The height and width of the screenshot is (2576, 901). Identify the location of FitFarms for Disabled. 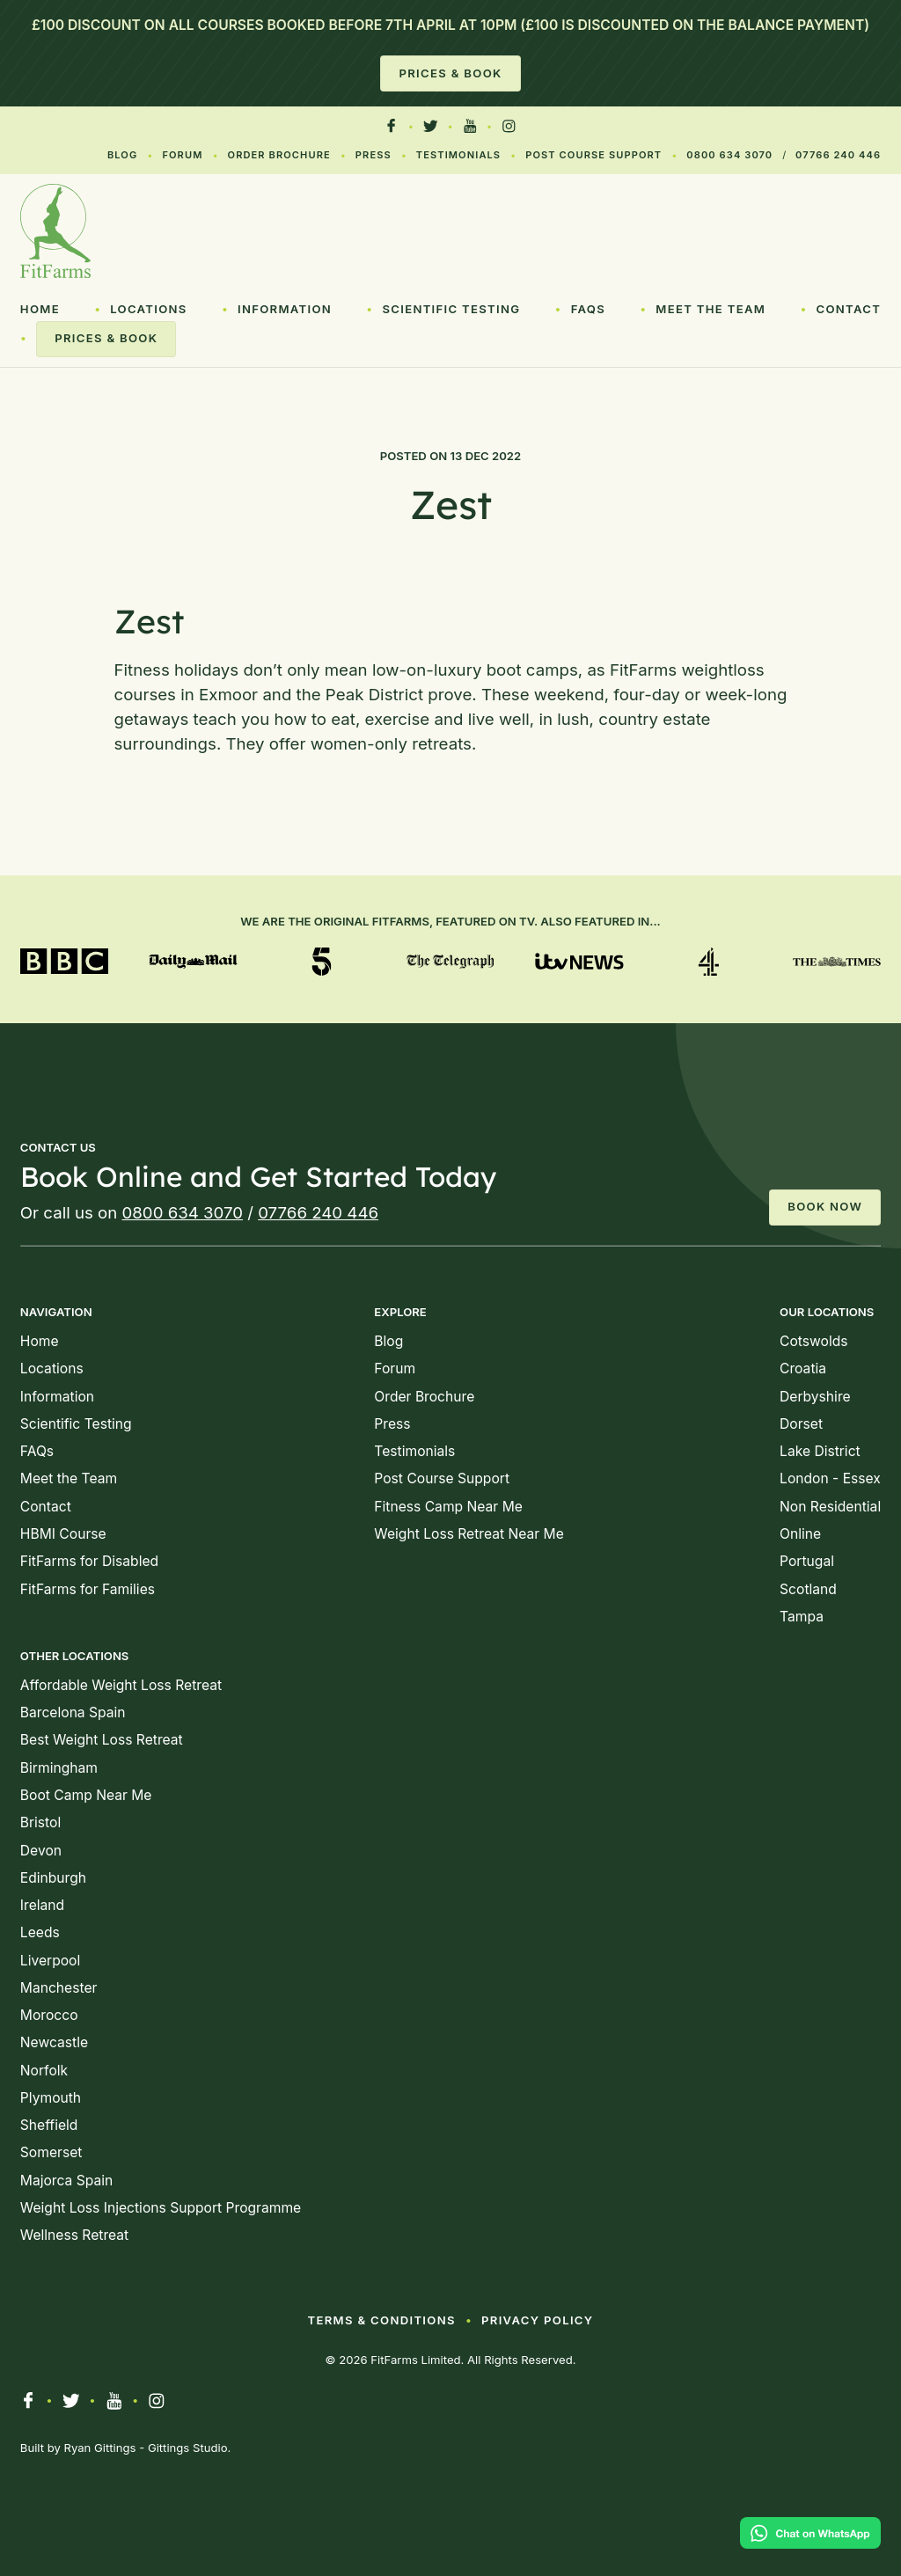
(89, 1561).